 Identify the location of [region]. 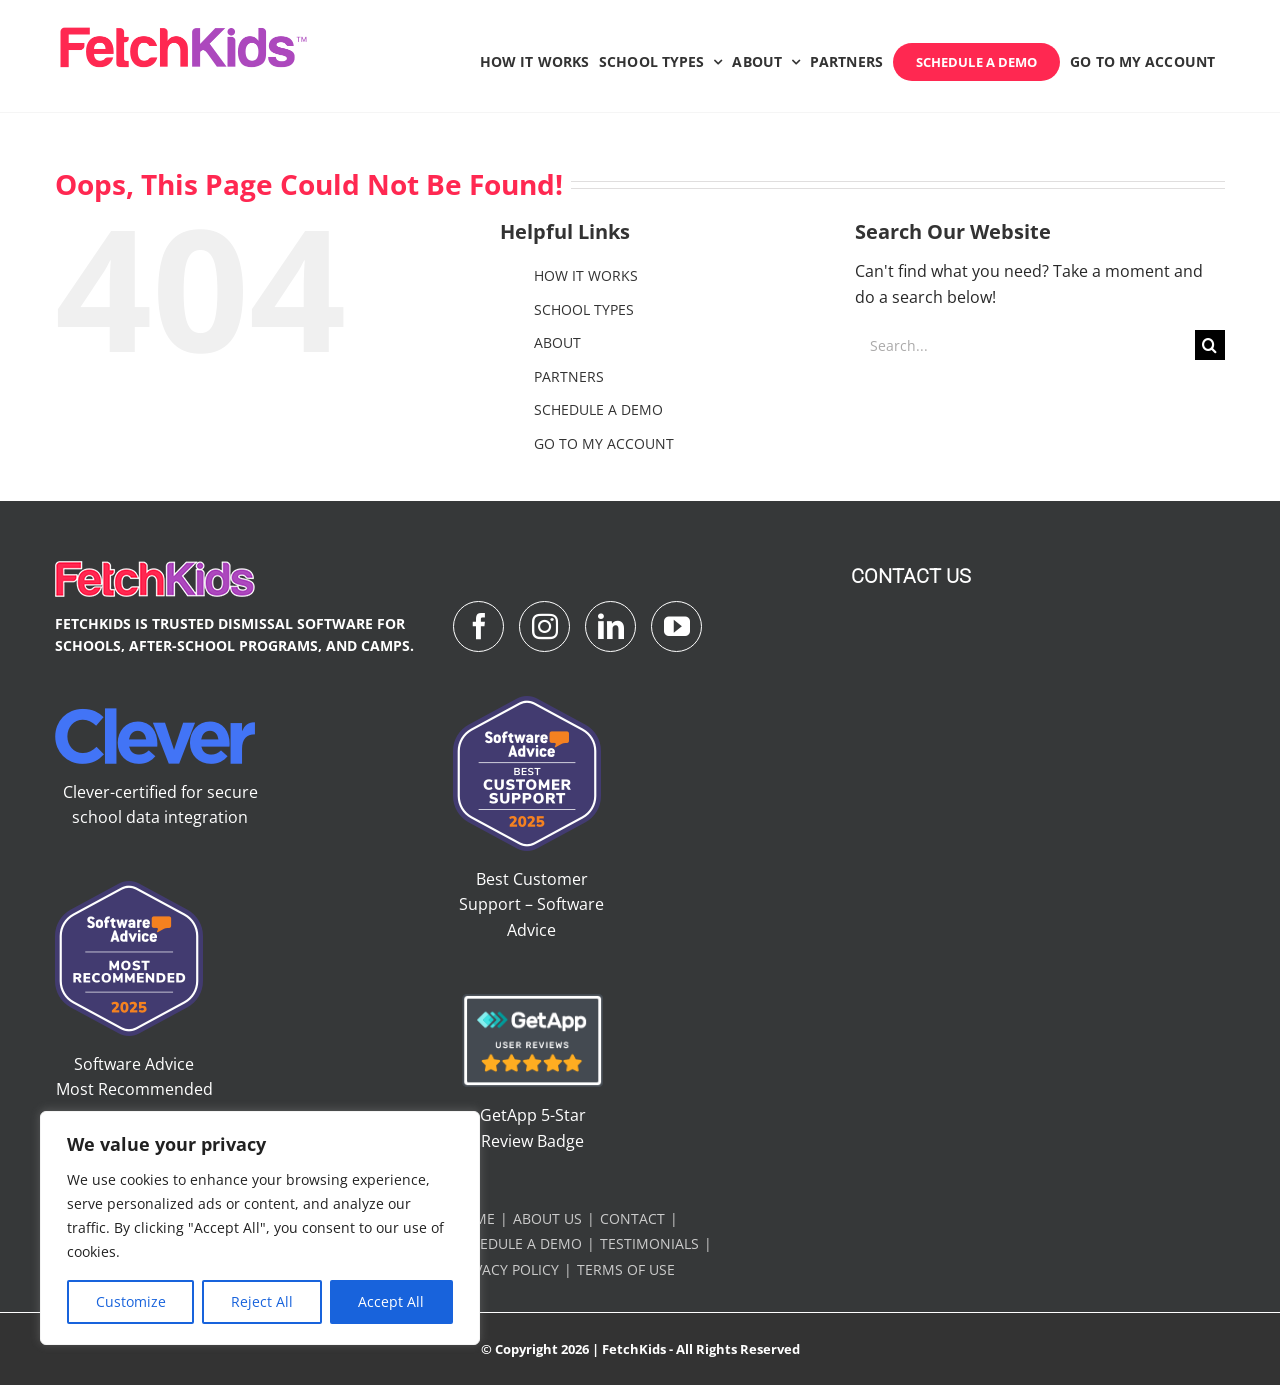
(260, 1228).